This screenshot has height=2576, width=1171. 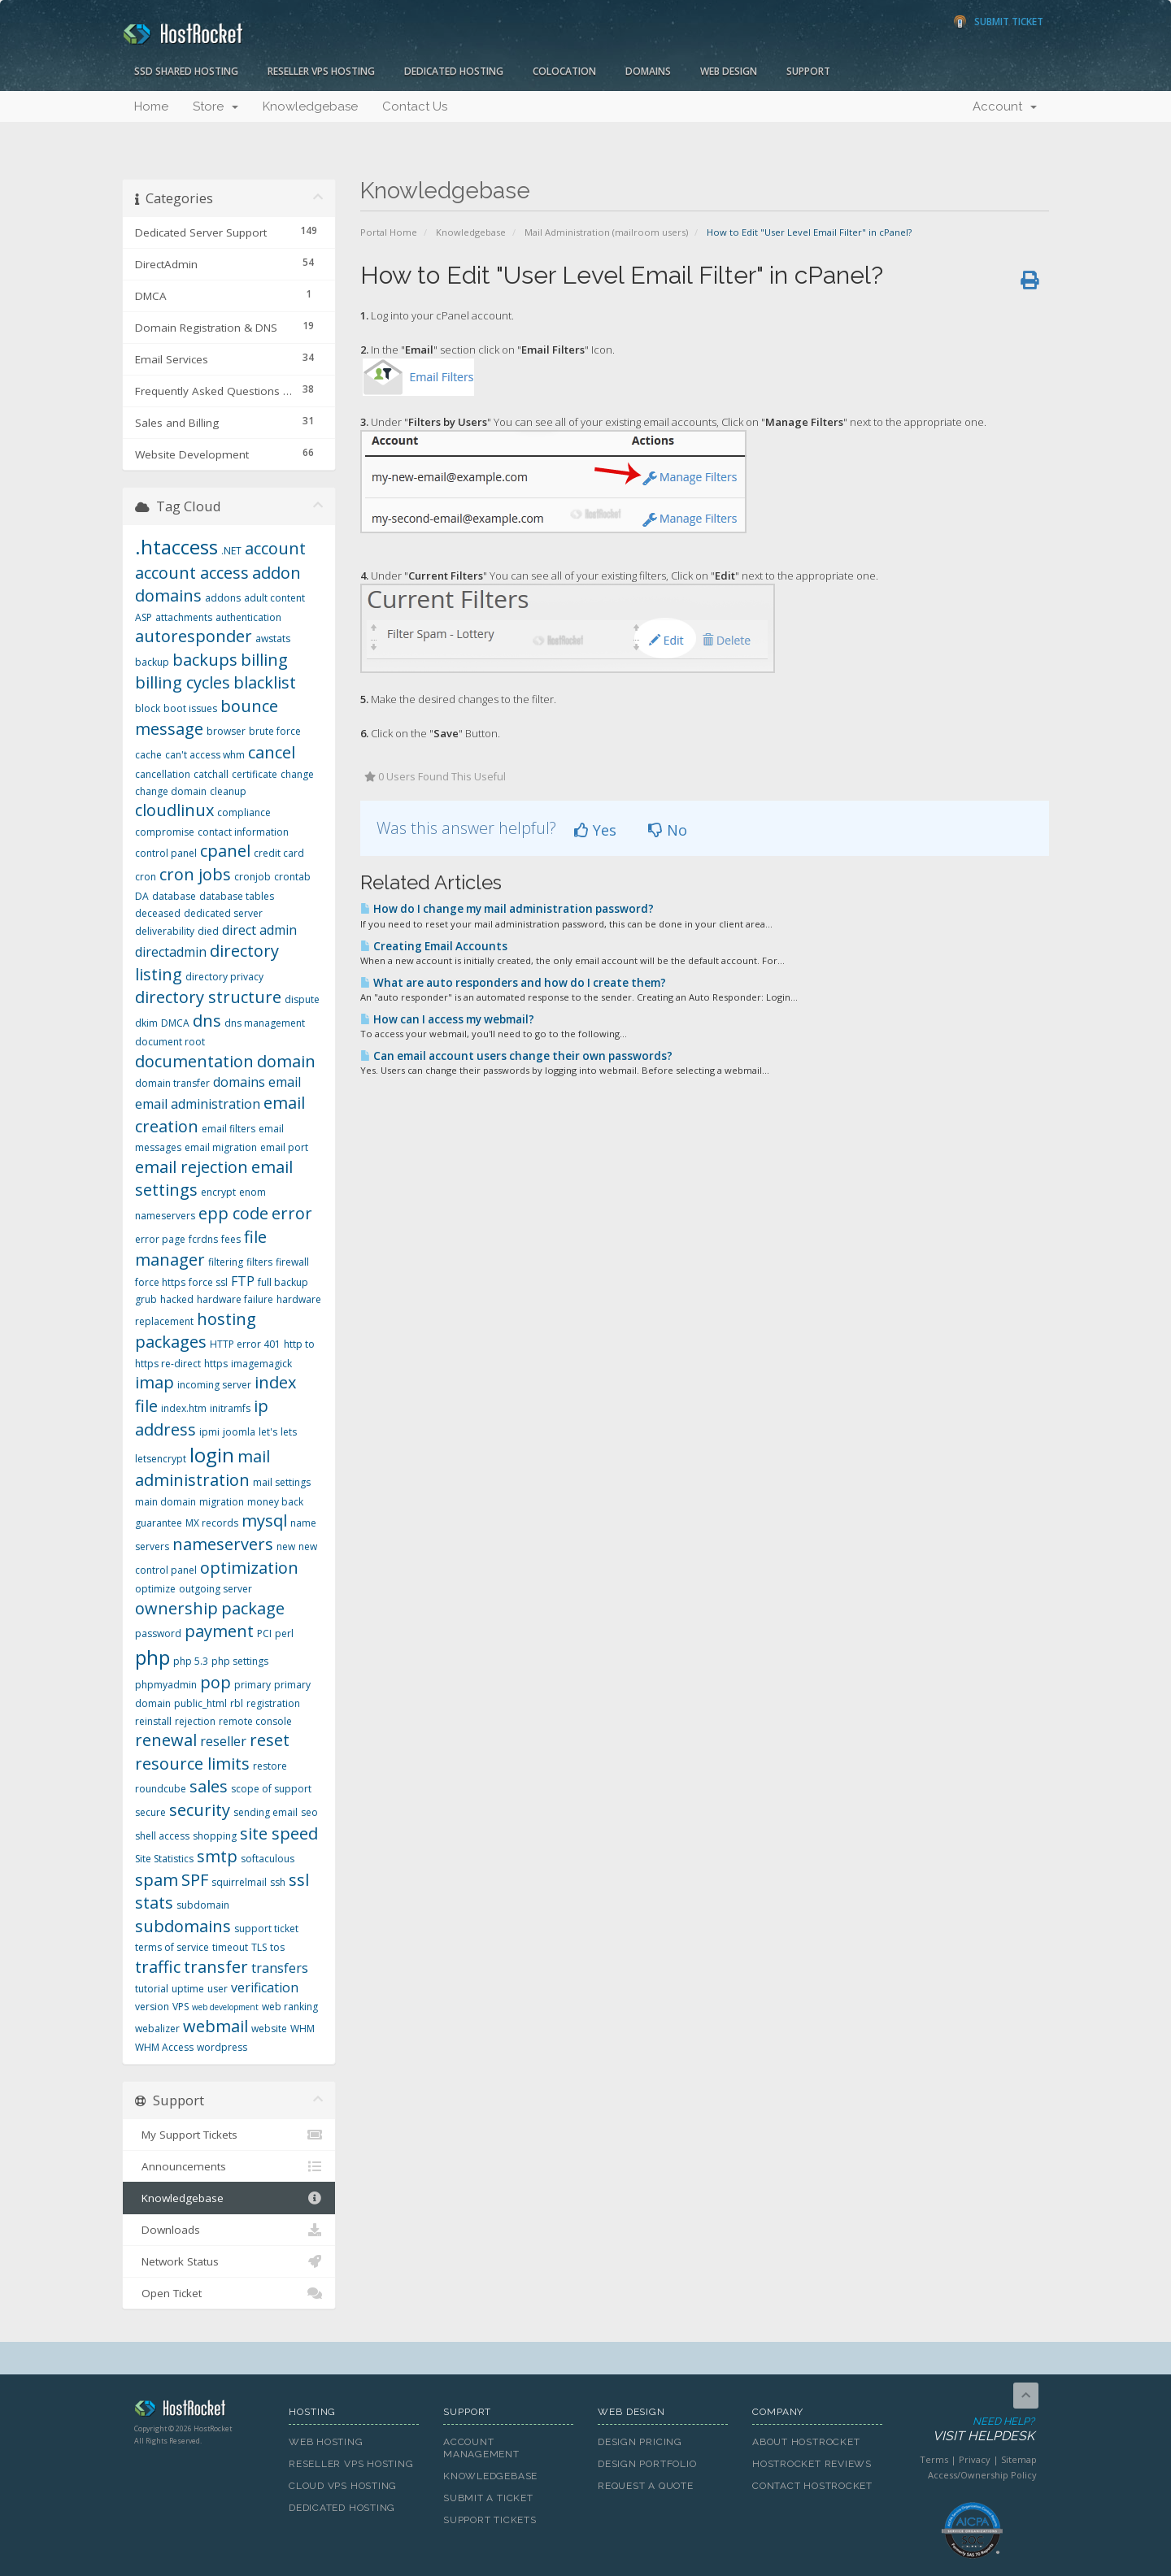 What do you see at coordinates (453, 71) in the screenshot?
I see `Dedicated Hosting` at bounding box center [453, 71].